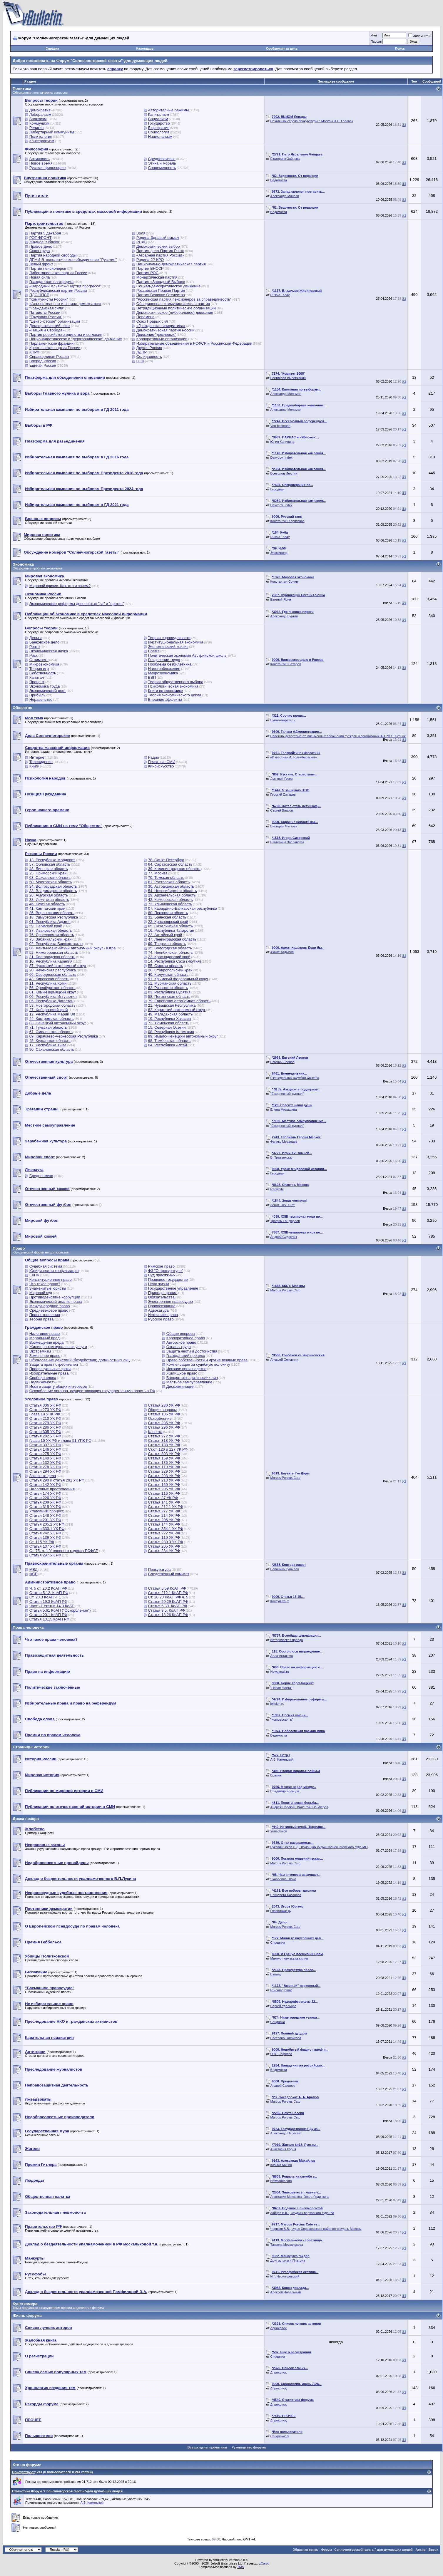 Image resolution: width=443 pixels, height=2576 pixels. What do you see at coordinates (171, 264) in the screenshot?
I see `Национально-демократическая партия` at bounding box center [171, 264].